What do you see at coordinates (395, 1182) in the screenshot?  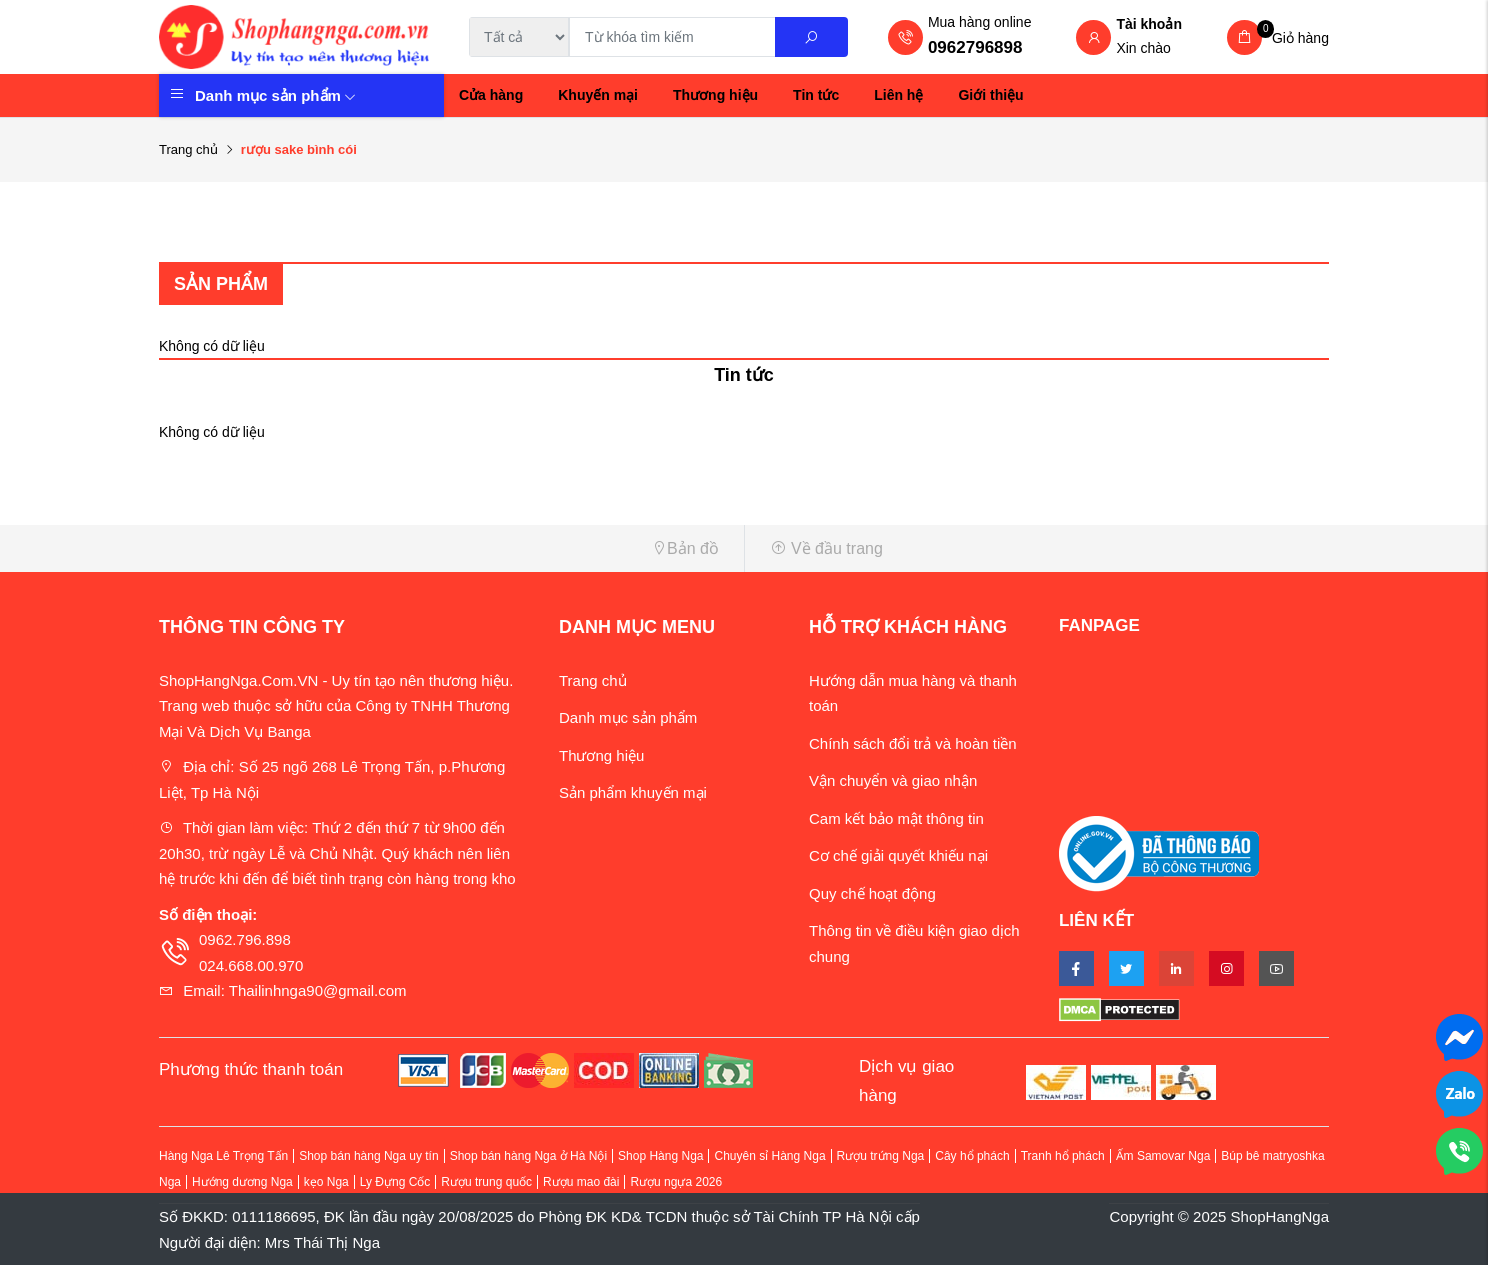 I see `Ly Đựng Cốc` at bounding box center [395, 1182].